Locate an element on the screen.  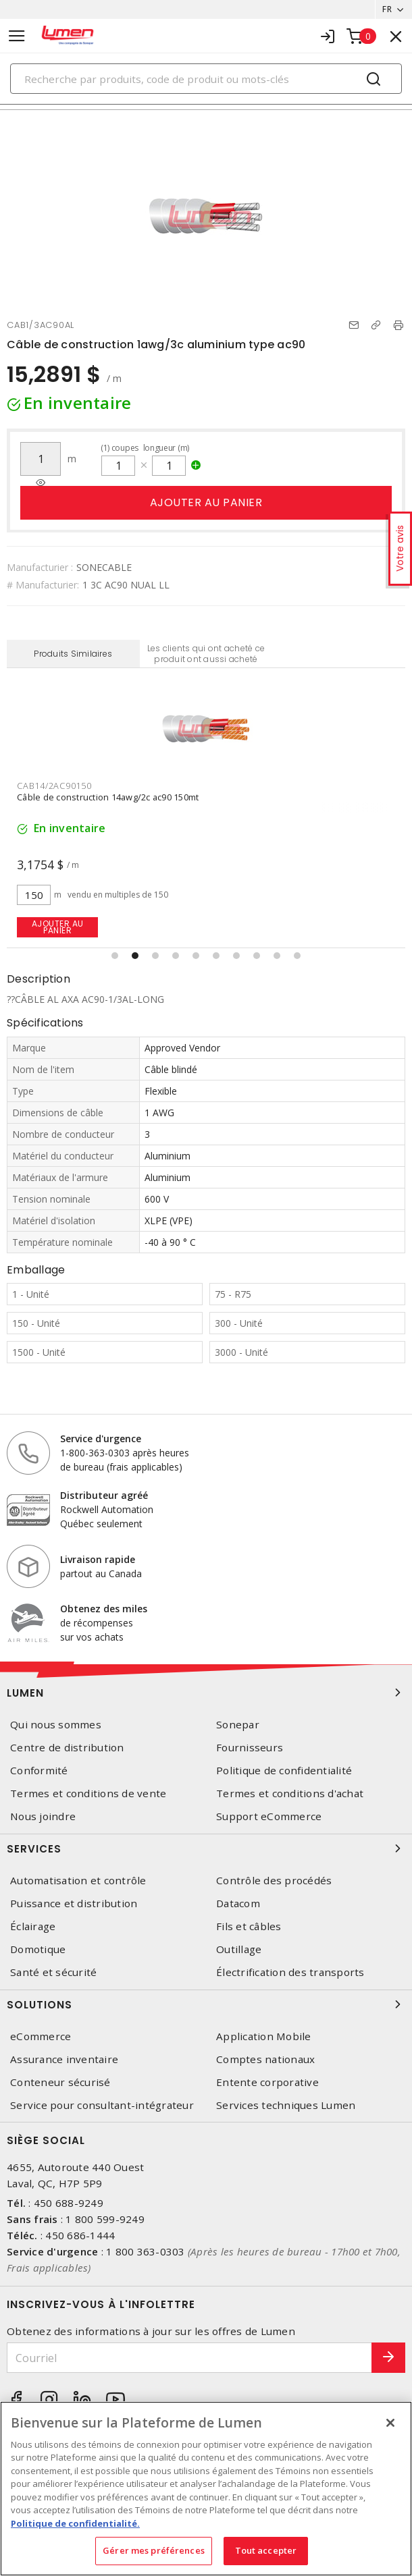
[Search] is located at coordinates (206, 78).